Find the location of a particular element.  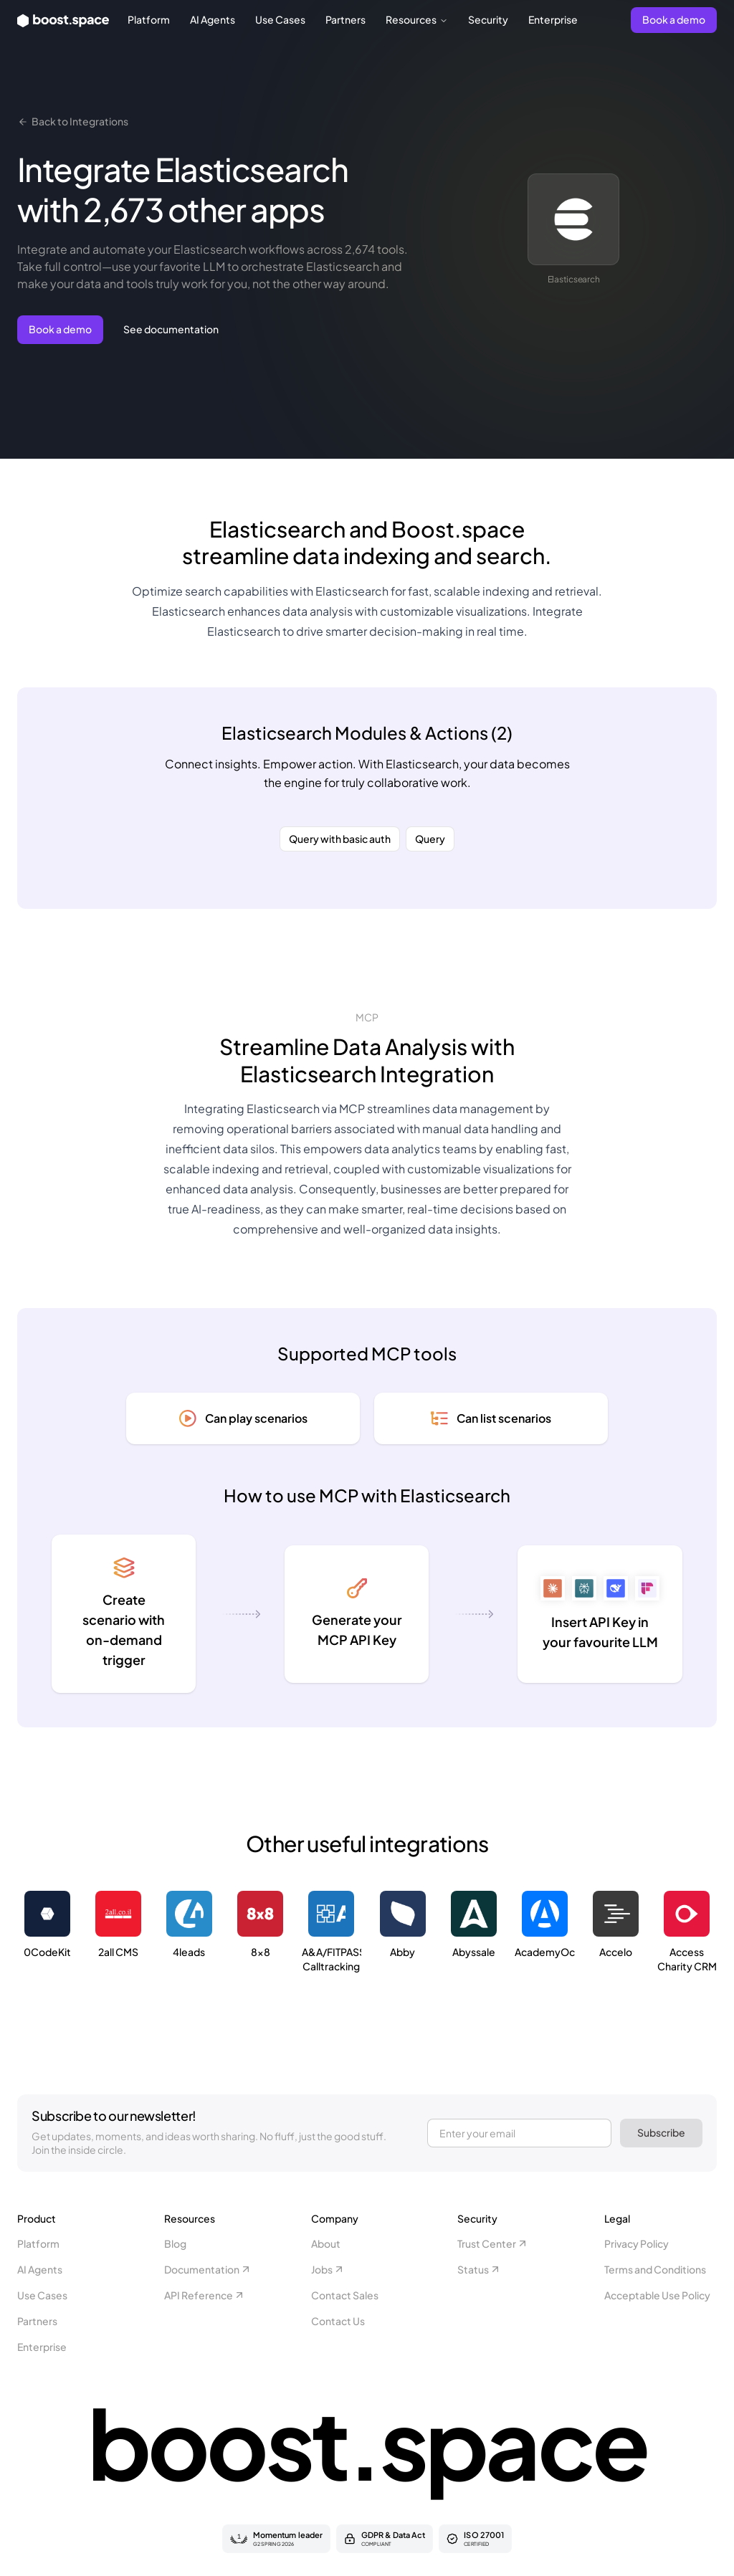

Resources is located at coordinates (417, 19).